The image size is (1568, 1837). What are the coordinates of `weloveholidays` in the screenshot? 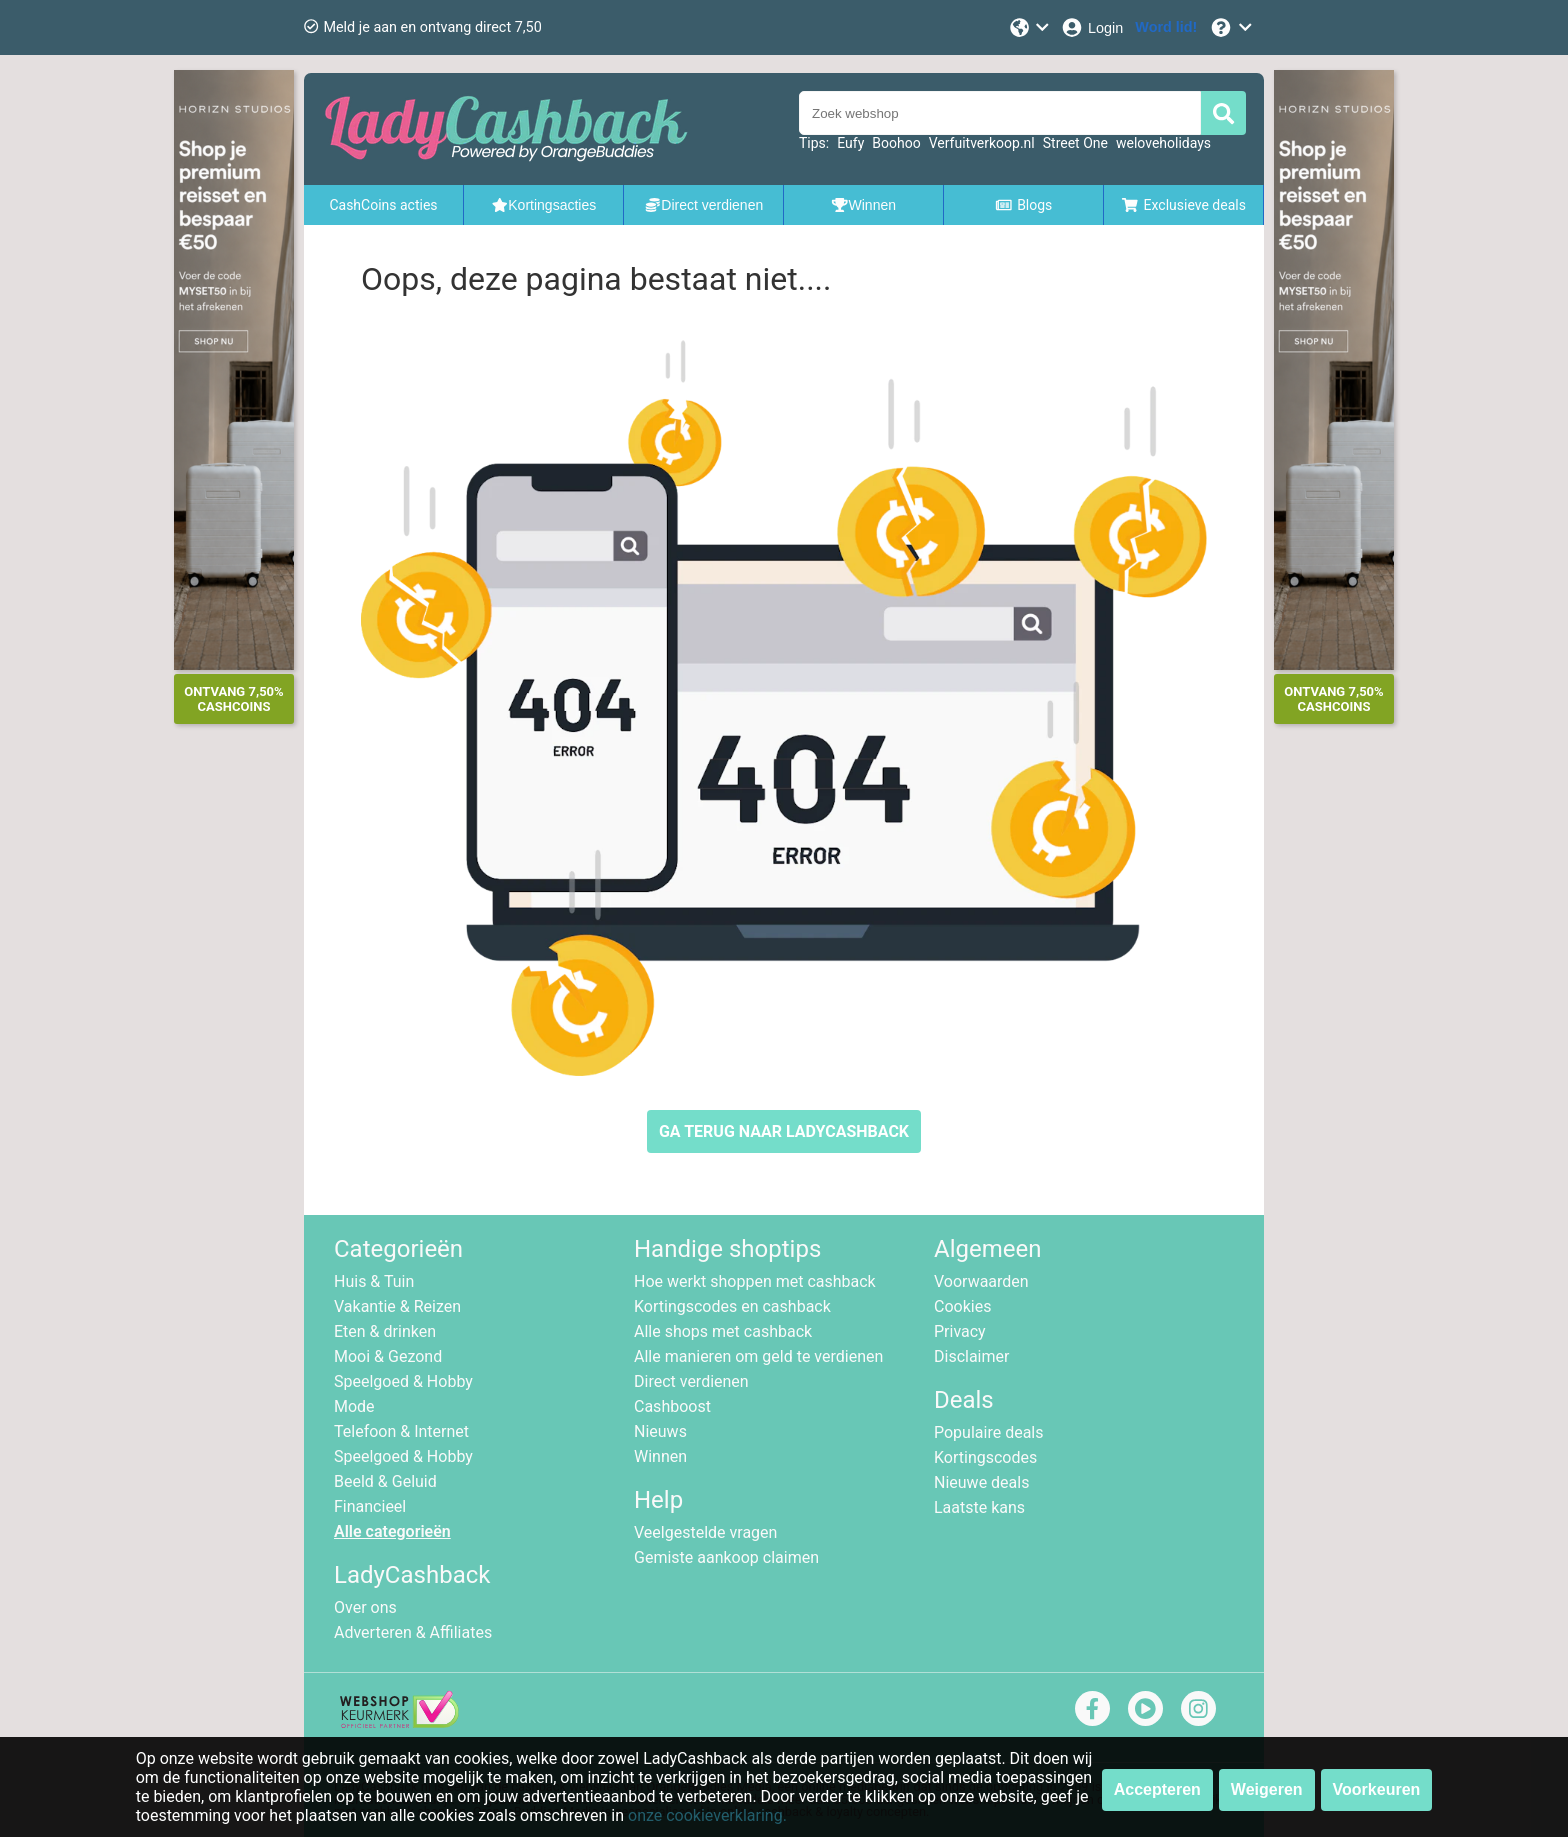 It's located at (1163, 143).